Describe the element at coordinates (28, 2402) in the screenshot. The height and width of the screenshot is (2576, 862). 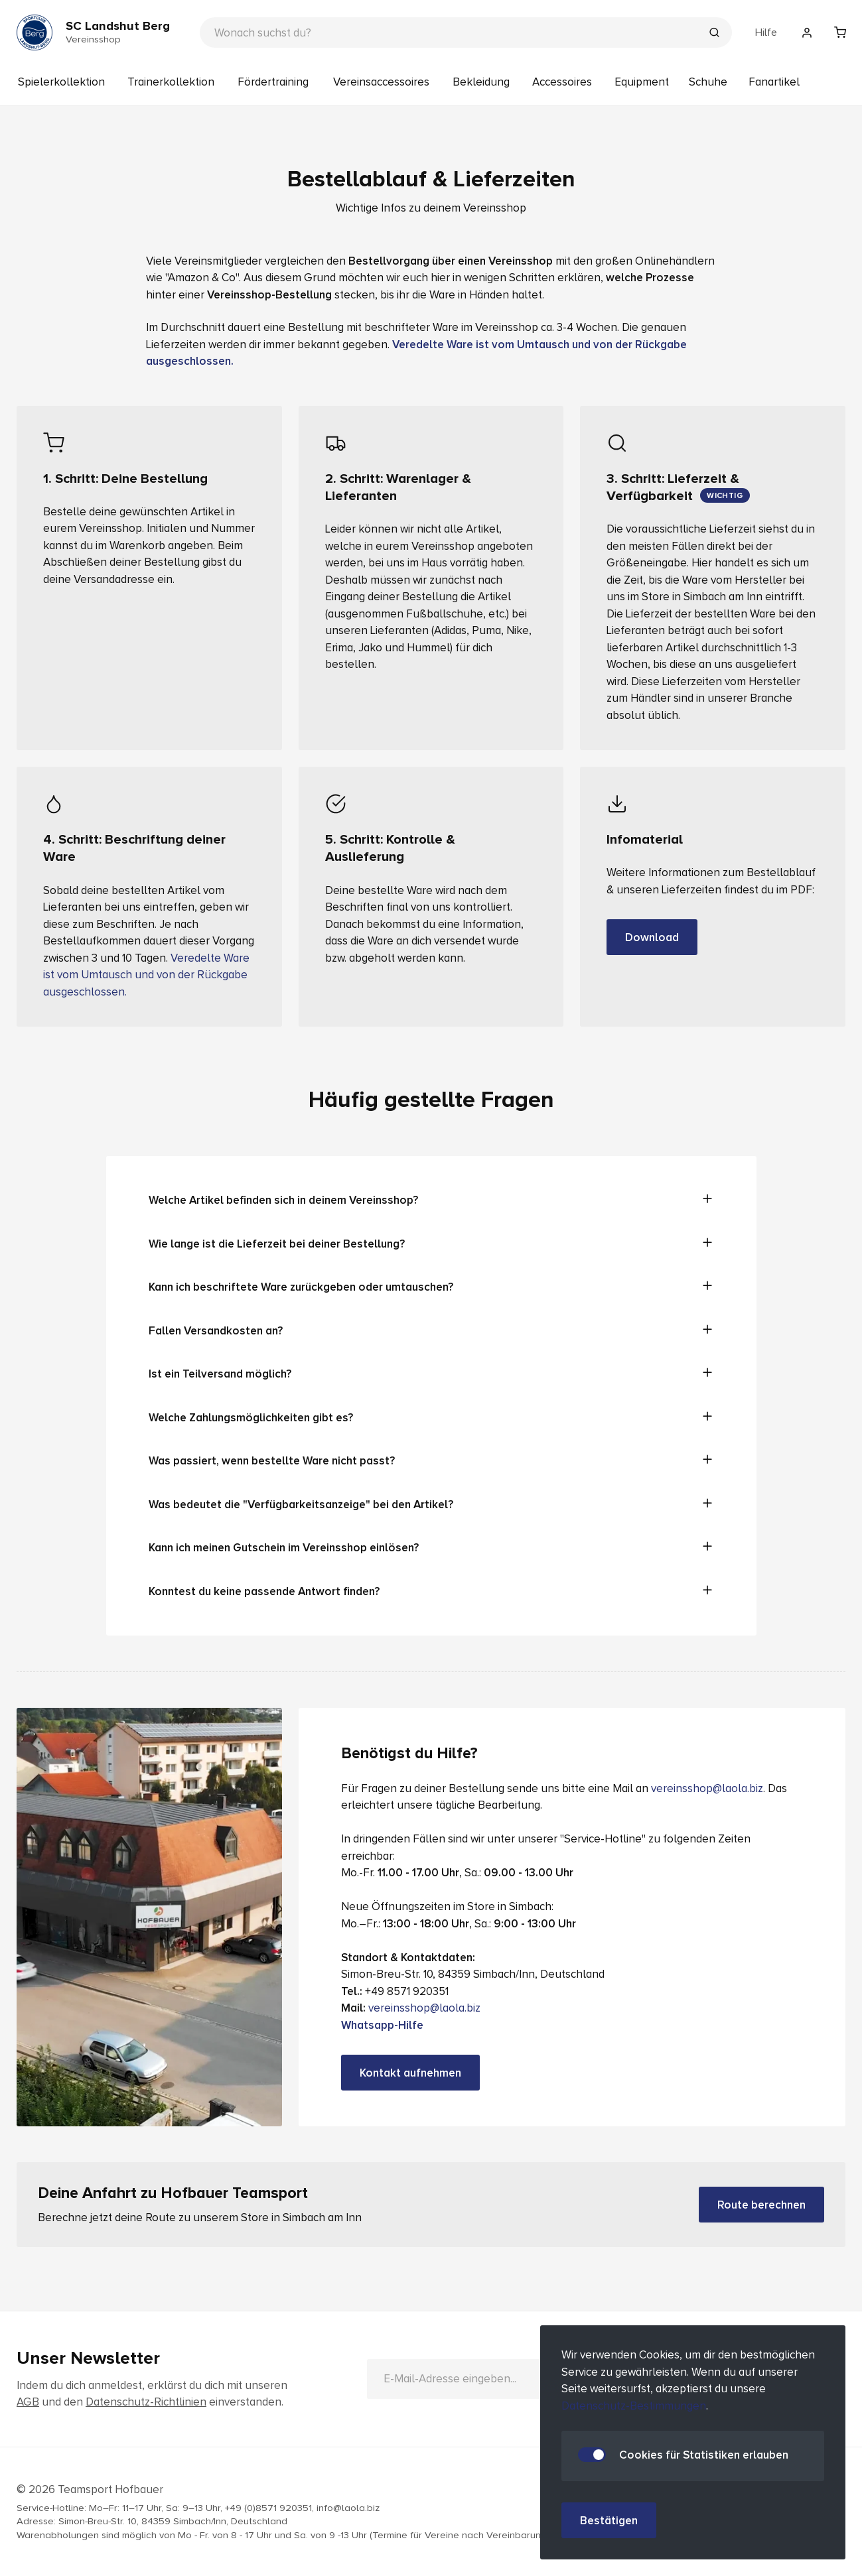
I see `AGB` at that location.